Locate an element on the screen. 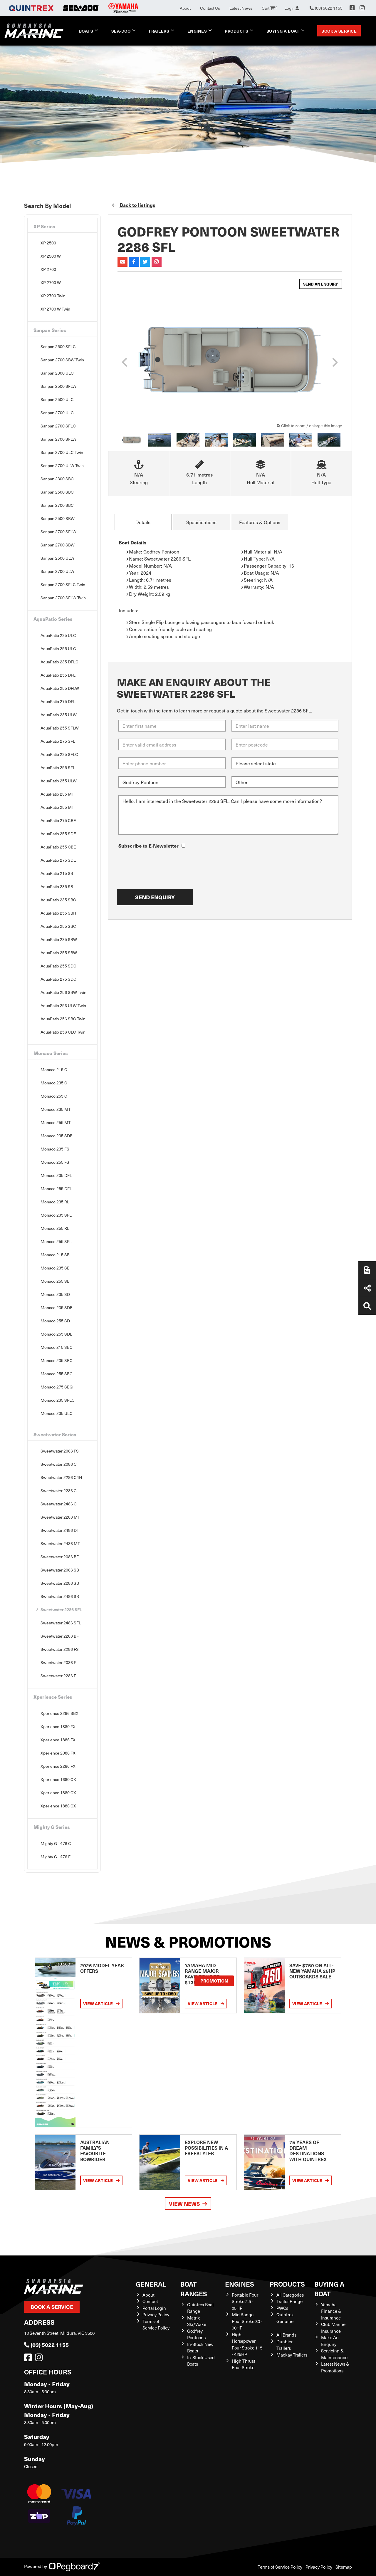 This screenshot has width=376, height=2576. Monaco 255 MT is located at coordinates (55, 1122).